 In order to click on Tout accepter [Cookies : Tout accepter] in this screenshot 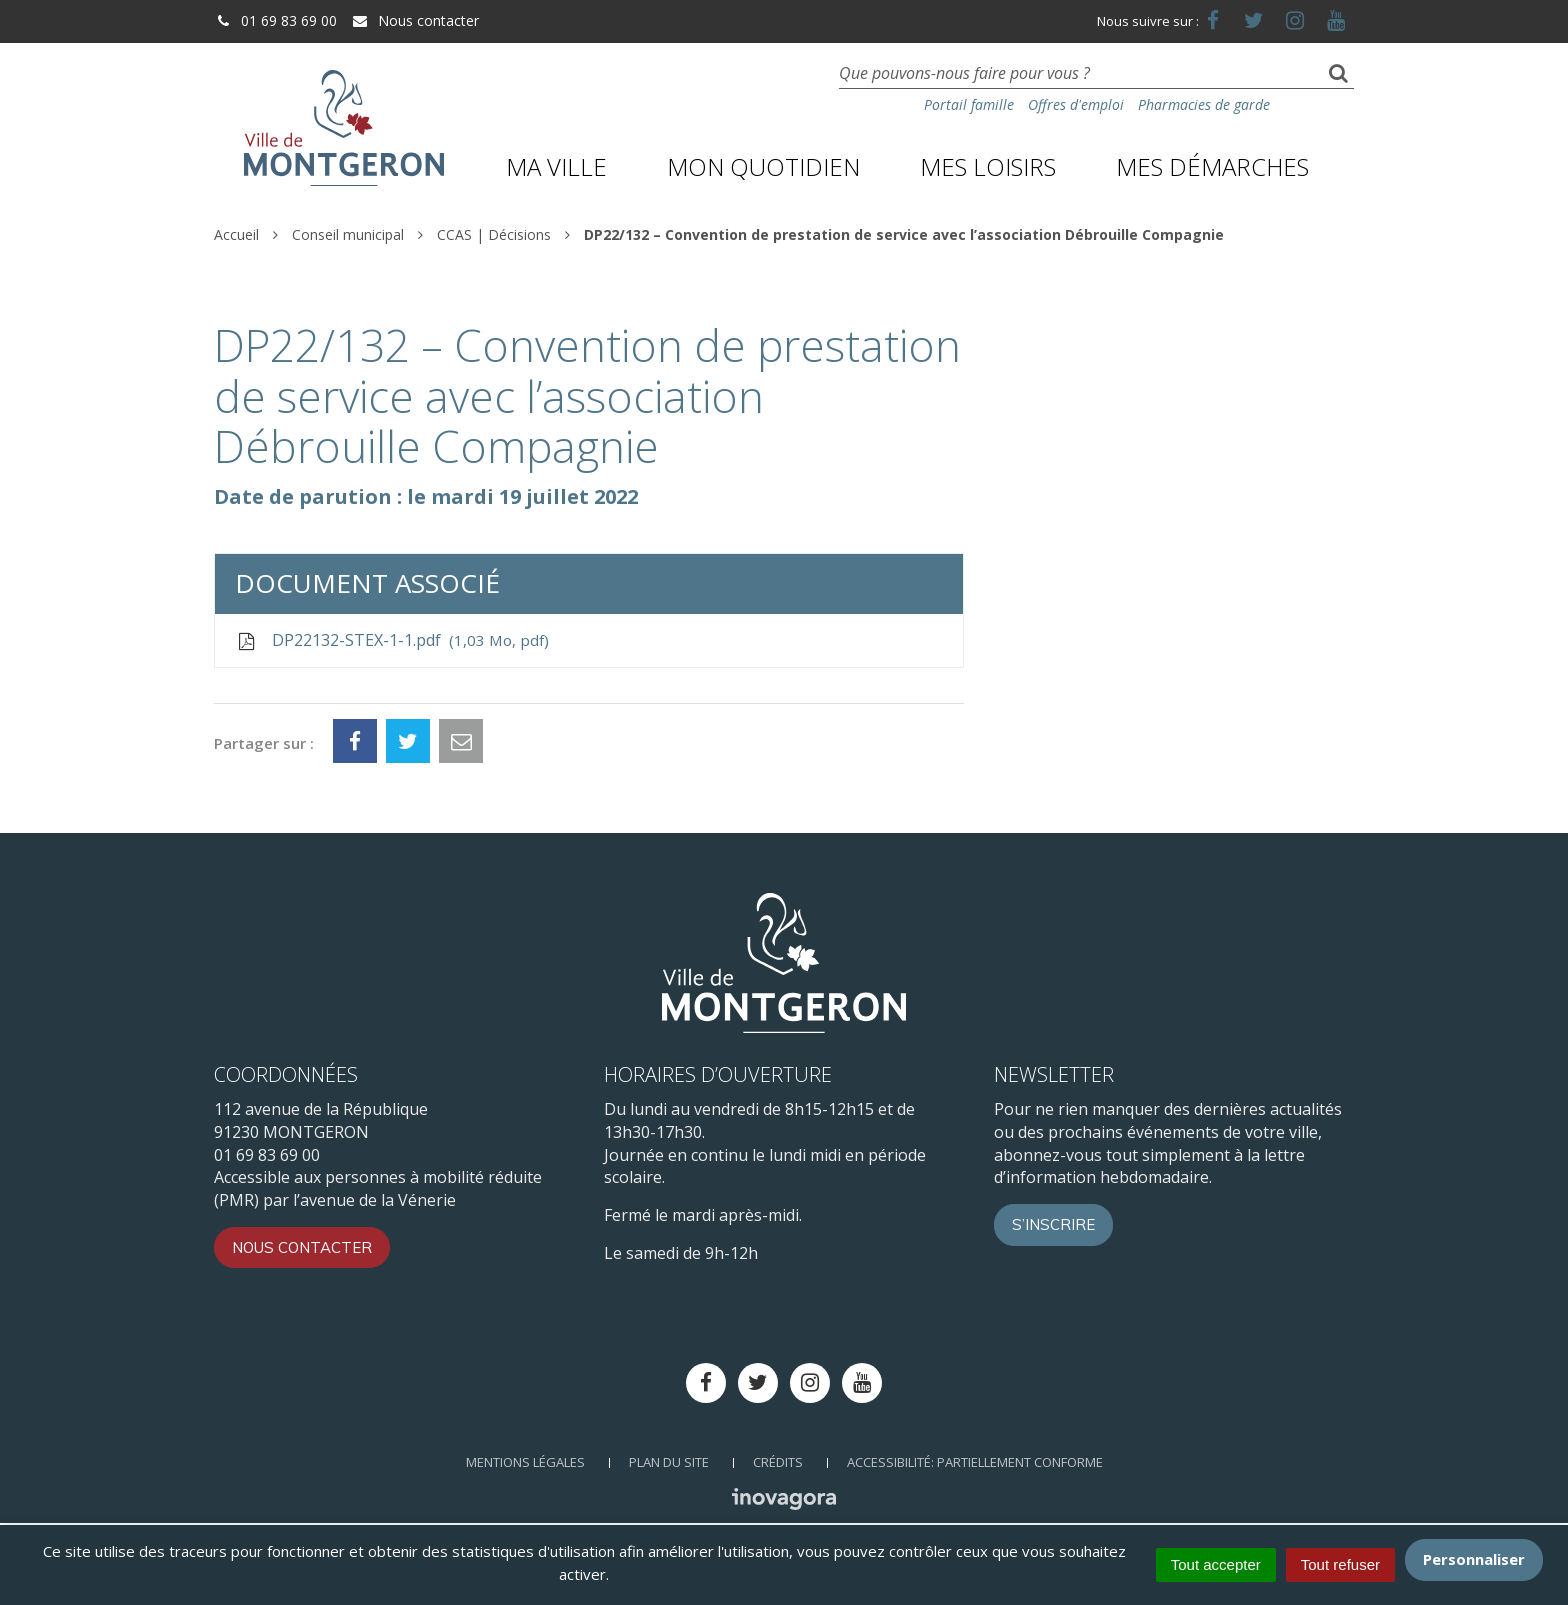, I will do `click(1216, 1564)`.